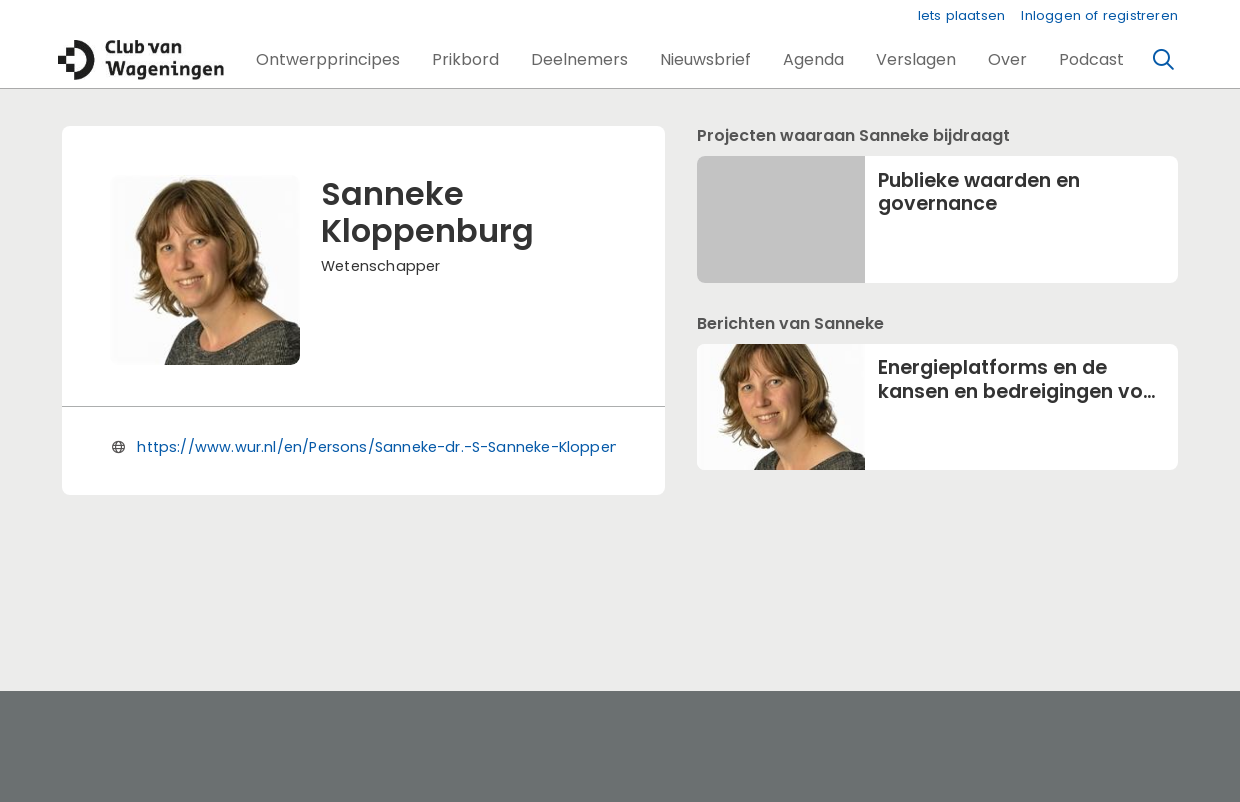 Image resolution: width=1240 pixels, height=802 pixels. What do you see at coordinates (412, 447) in the screenshot?
I see `https://www.wur.nl/en/Persons/Sanneke-dr.-S-Sanneke-Kloppenburg.htm` at bounding box center [412, 447].